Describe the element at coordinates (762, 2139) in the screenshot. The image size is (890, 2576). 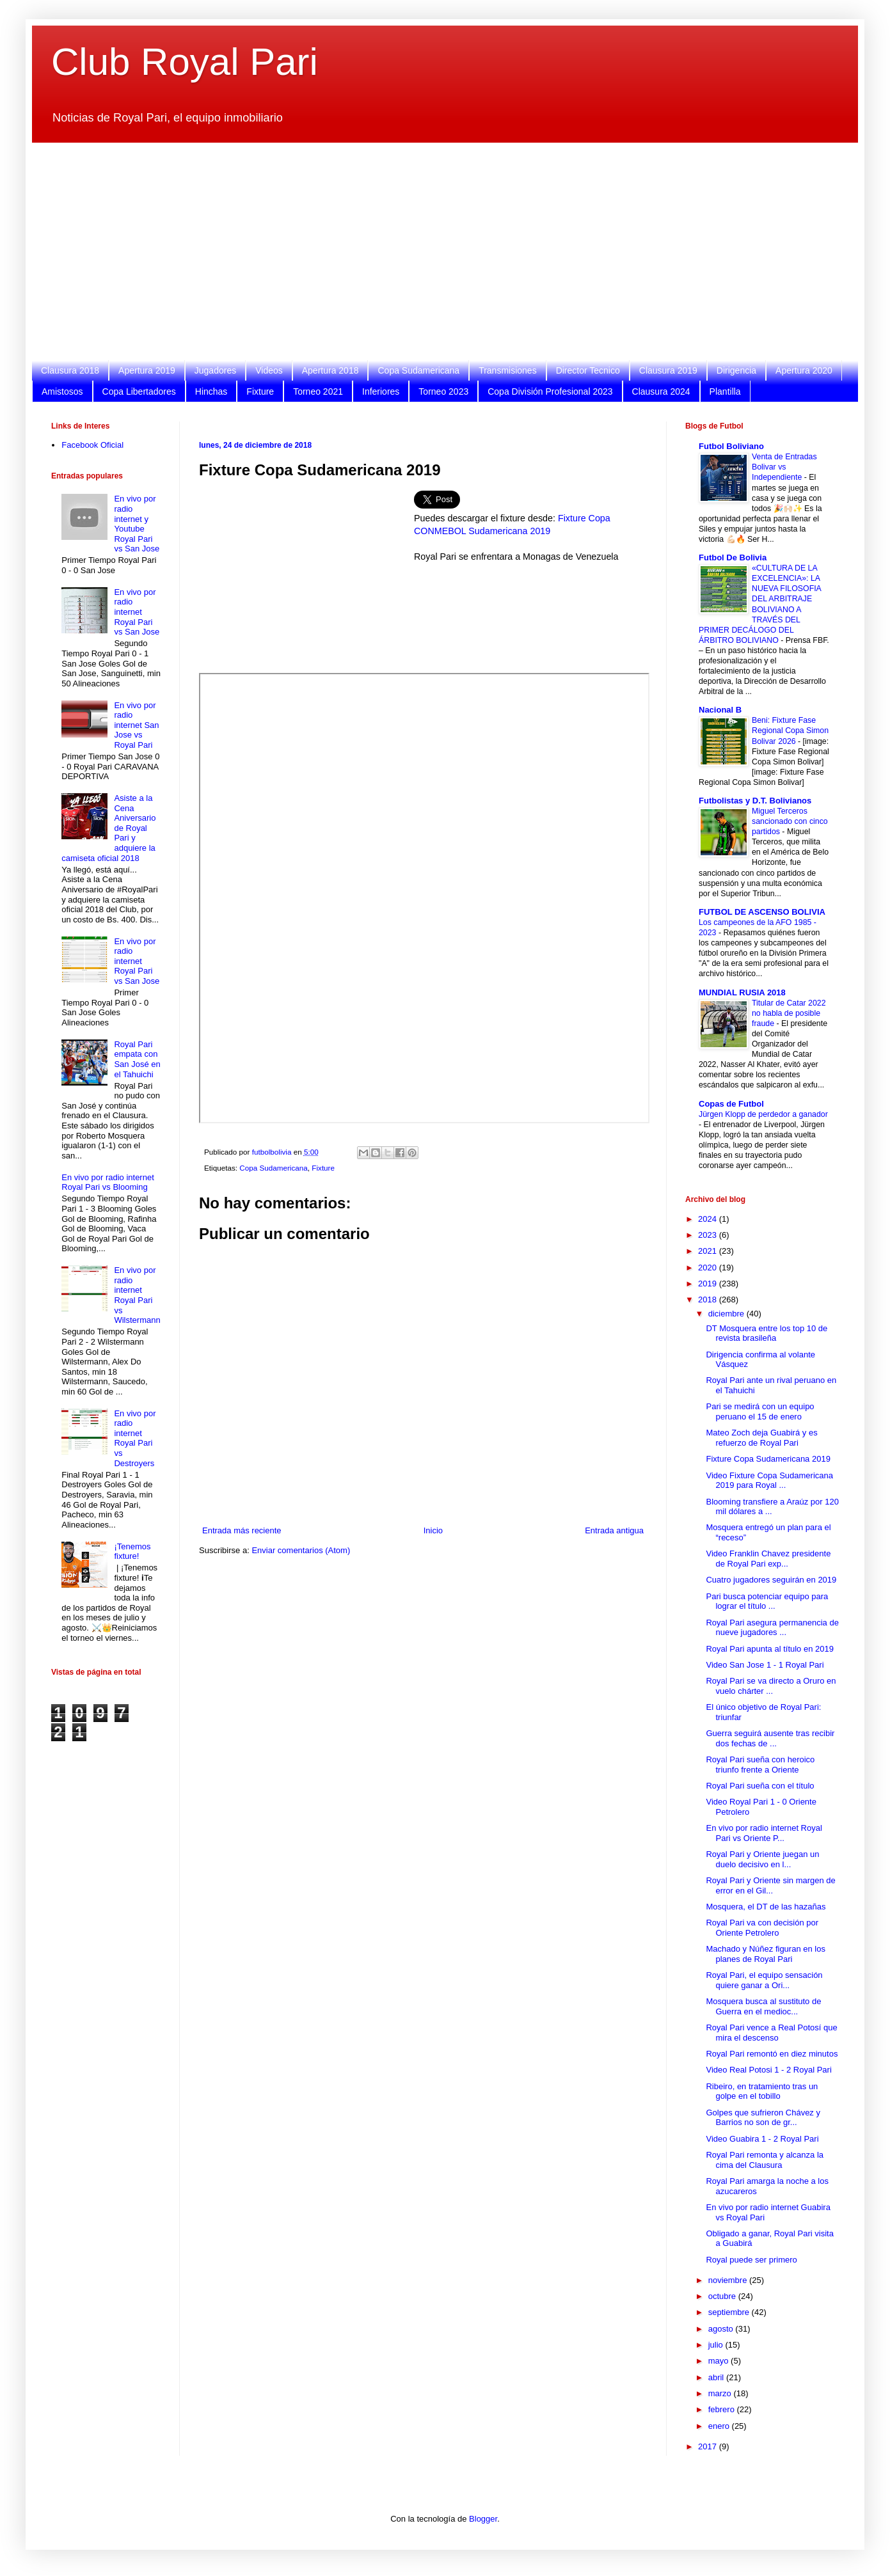
I see `Video Guabira 1 - 2 Royal Pari` at that location.